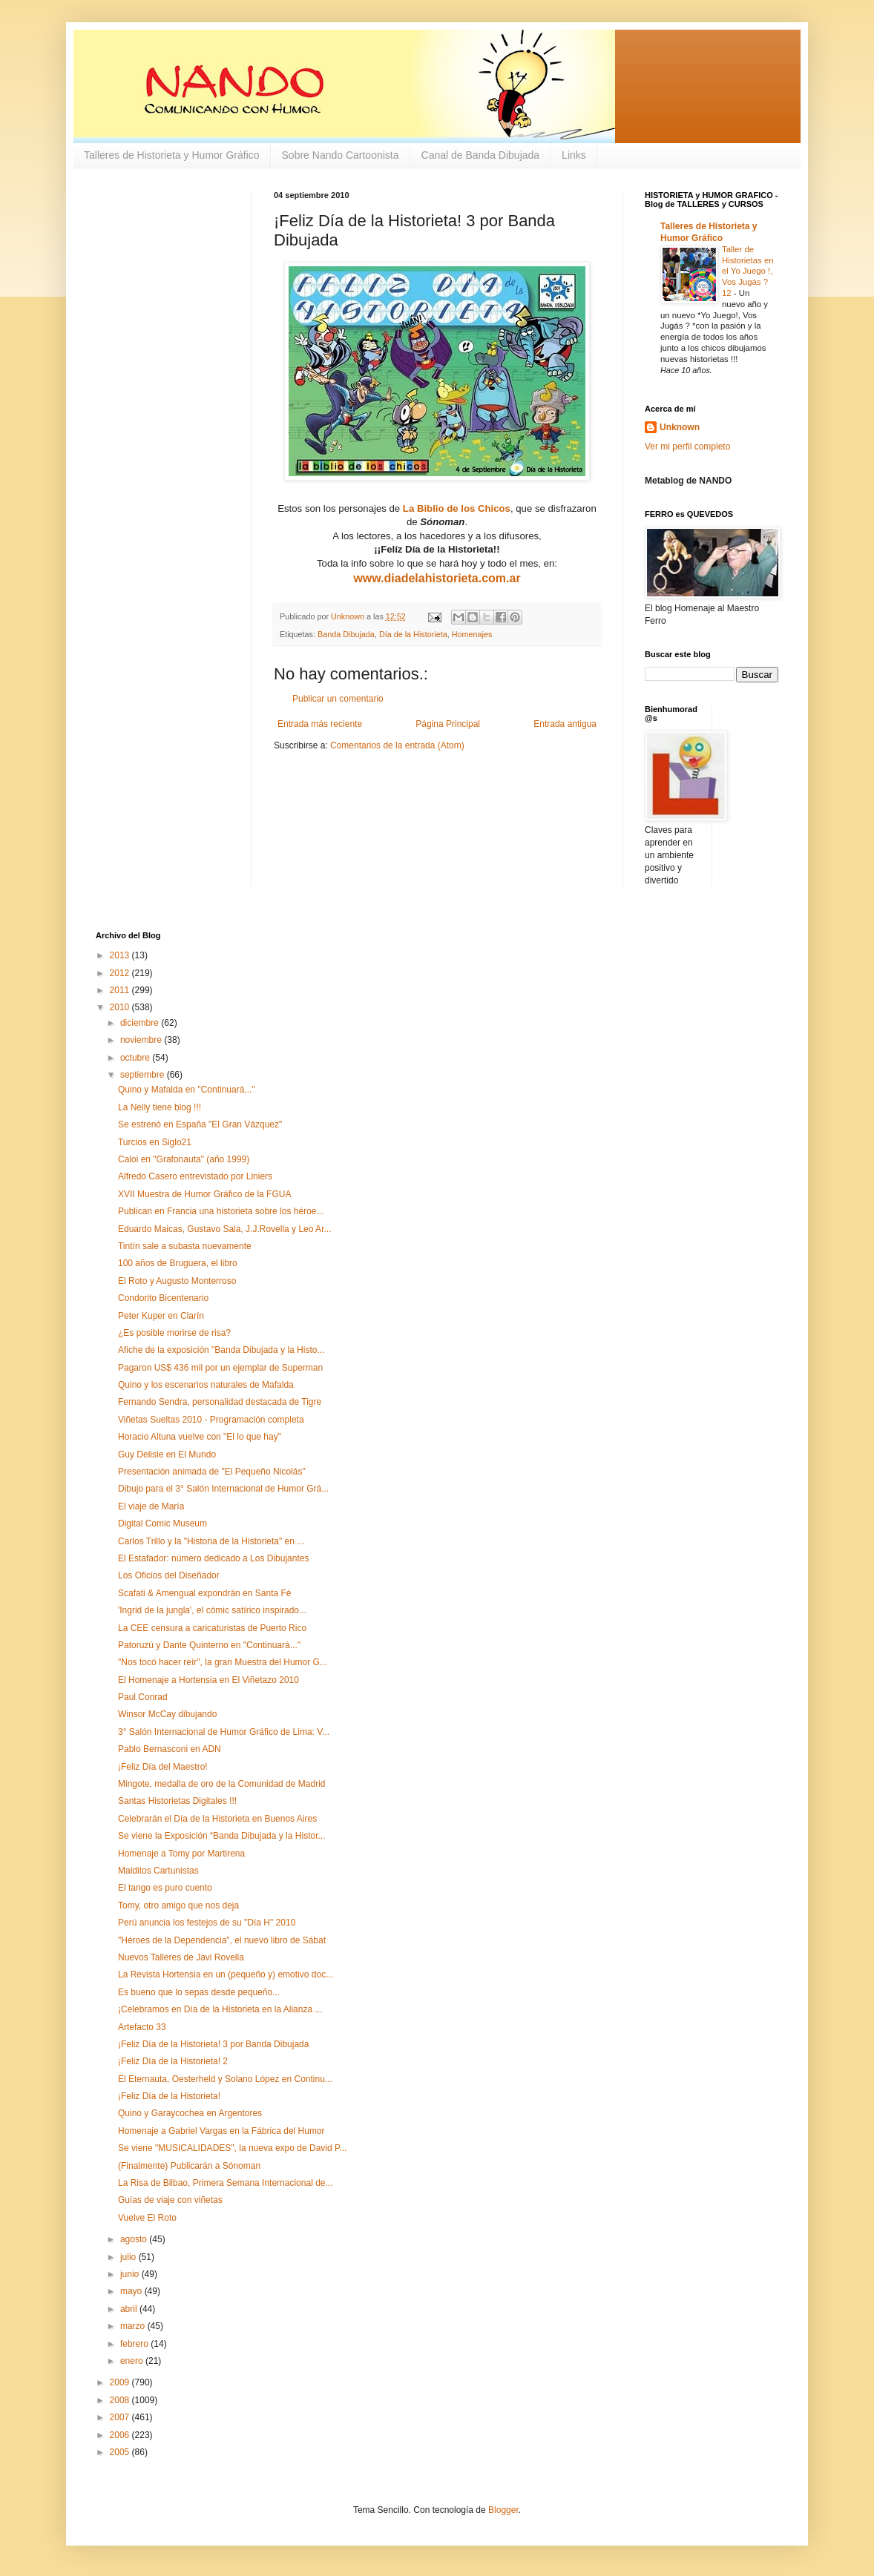  Describe the element at coordinates (208, 1680) in the screenshot. I see `El Homenaje a Hortensia en El Viñetazo 2010` at that location.